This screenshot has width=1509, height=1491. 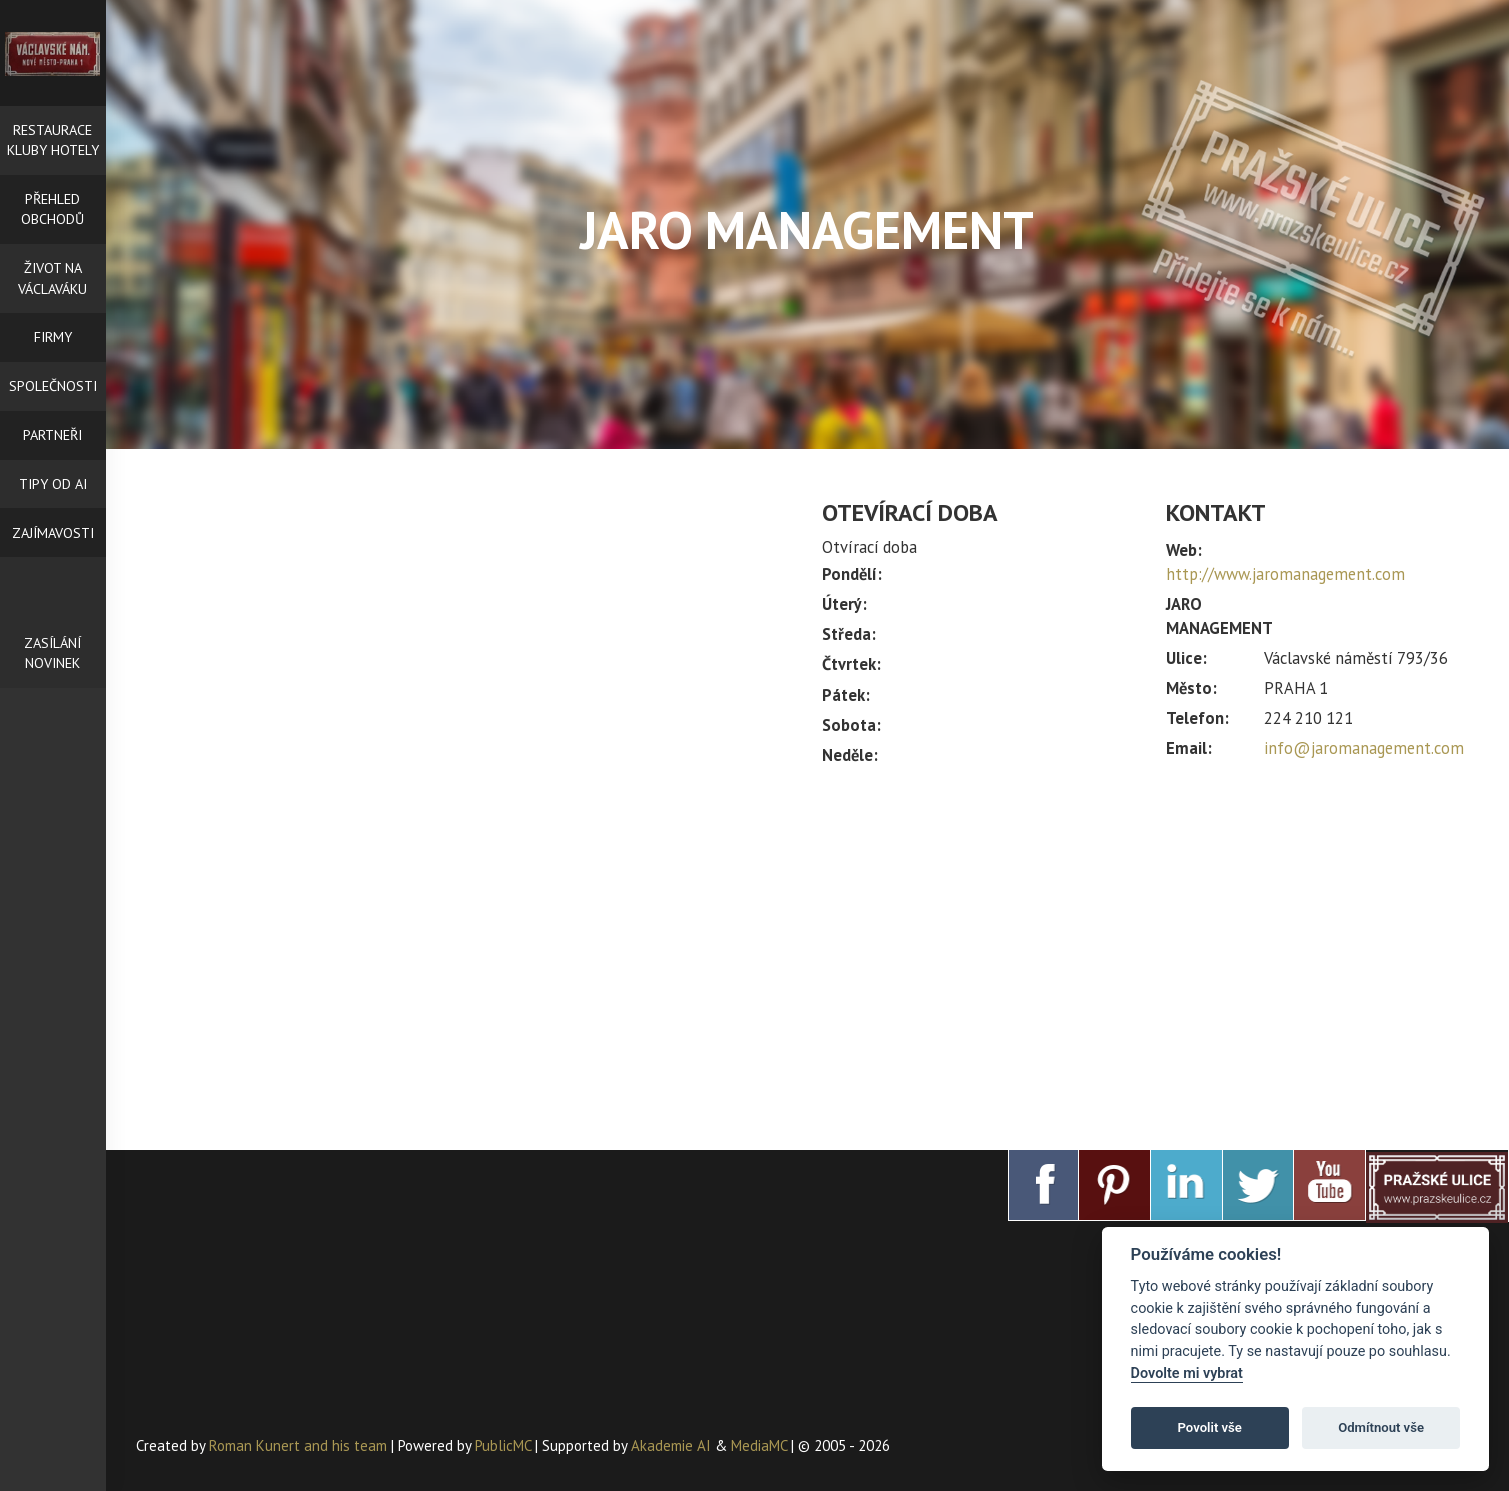 I want to click on PublicMC, so click(x=503, y=1445).